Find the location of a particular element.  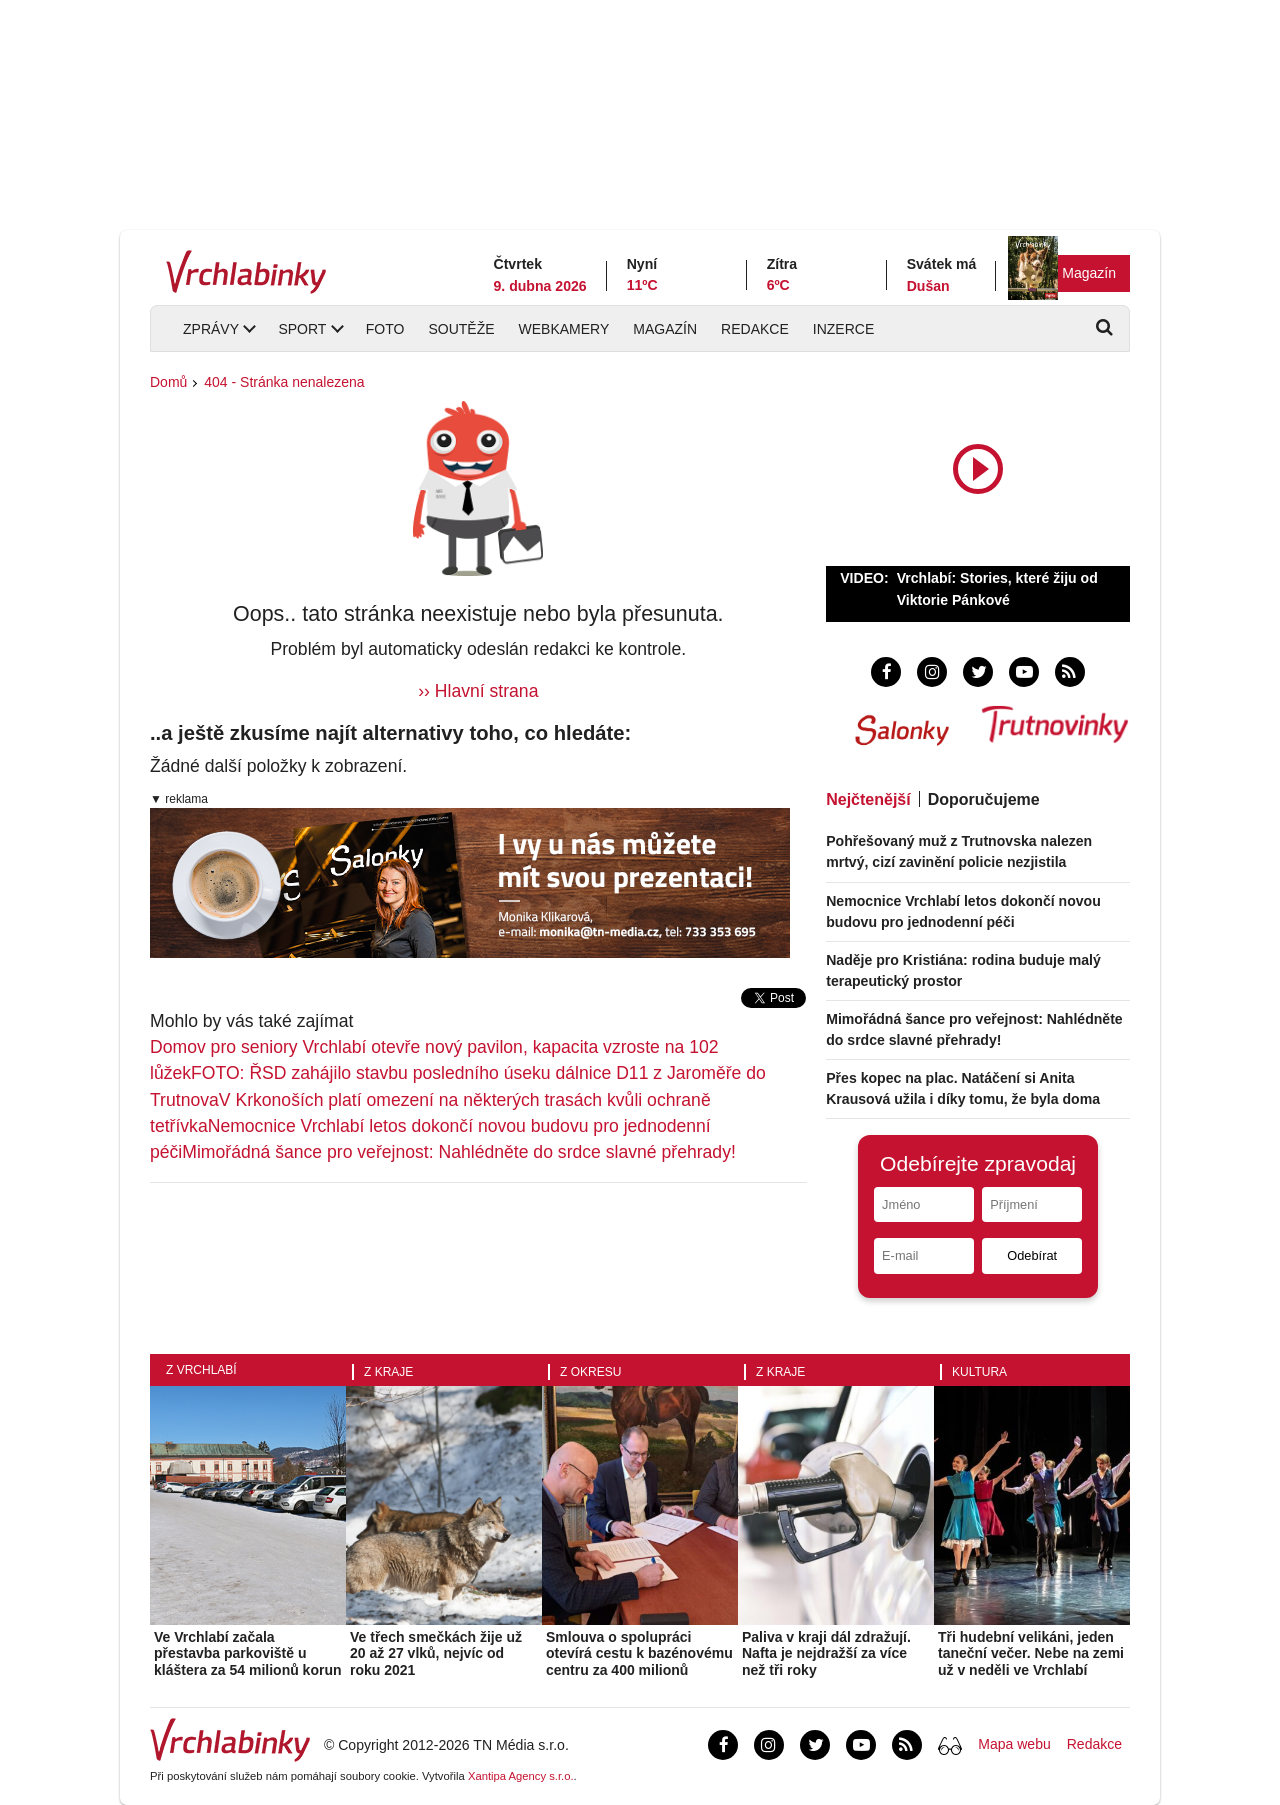

›› Hlavní strana is located at coordinates (478, 691).